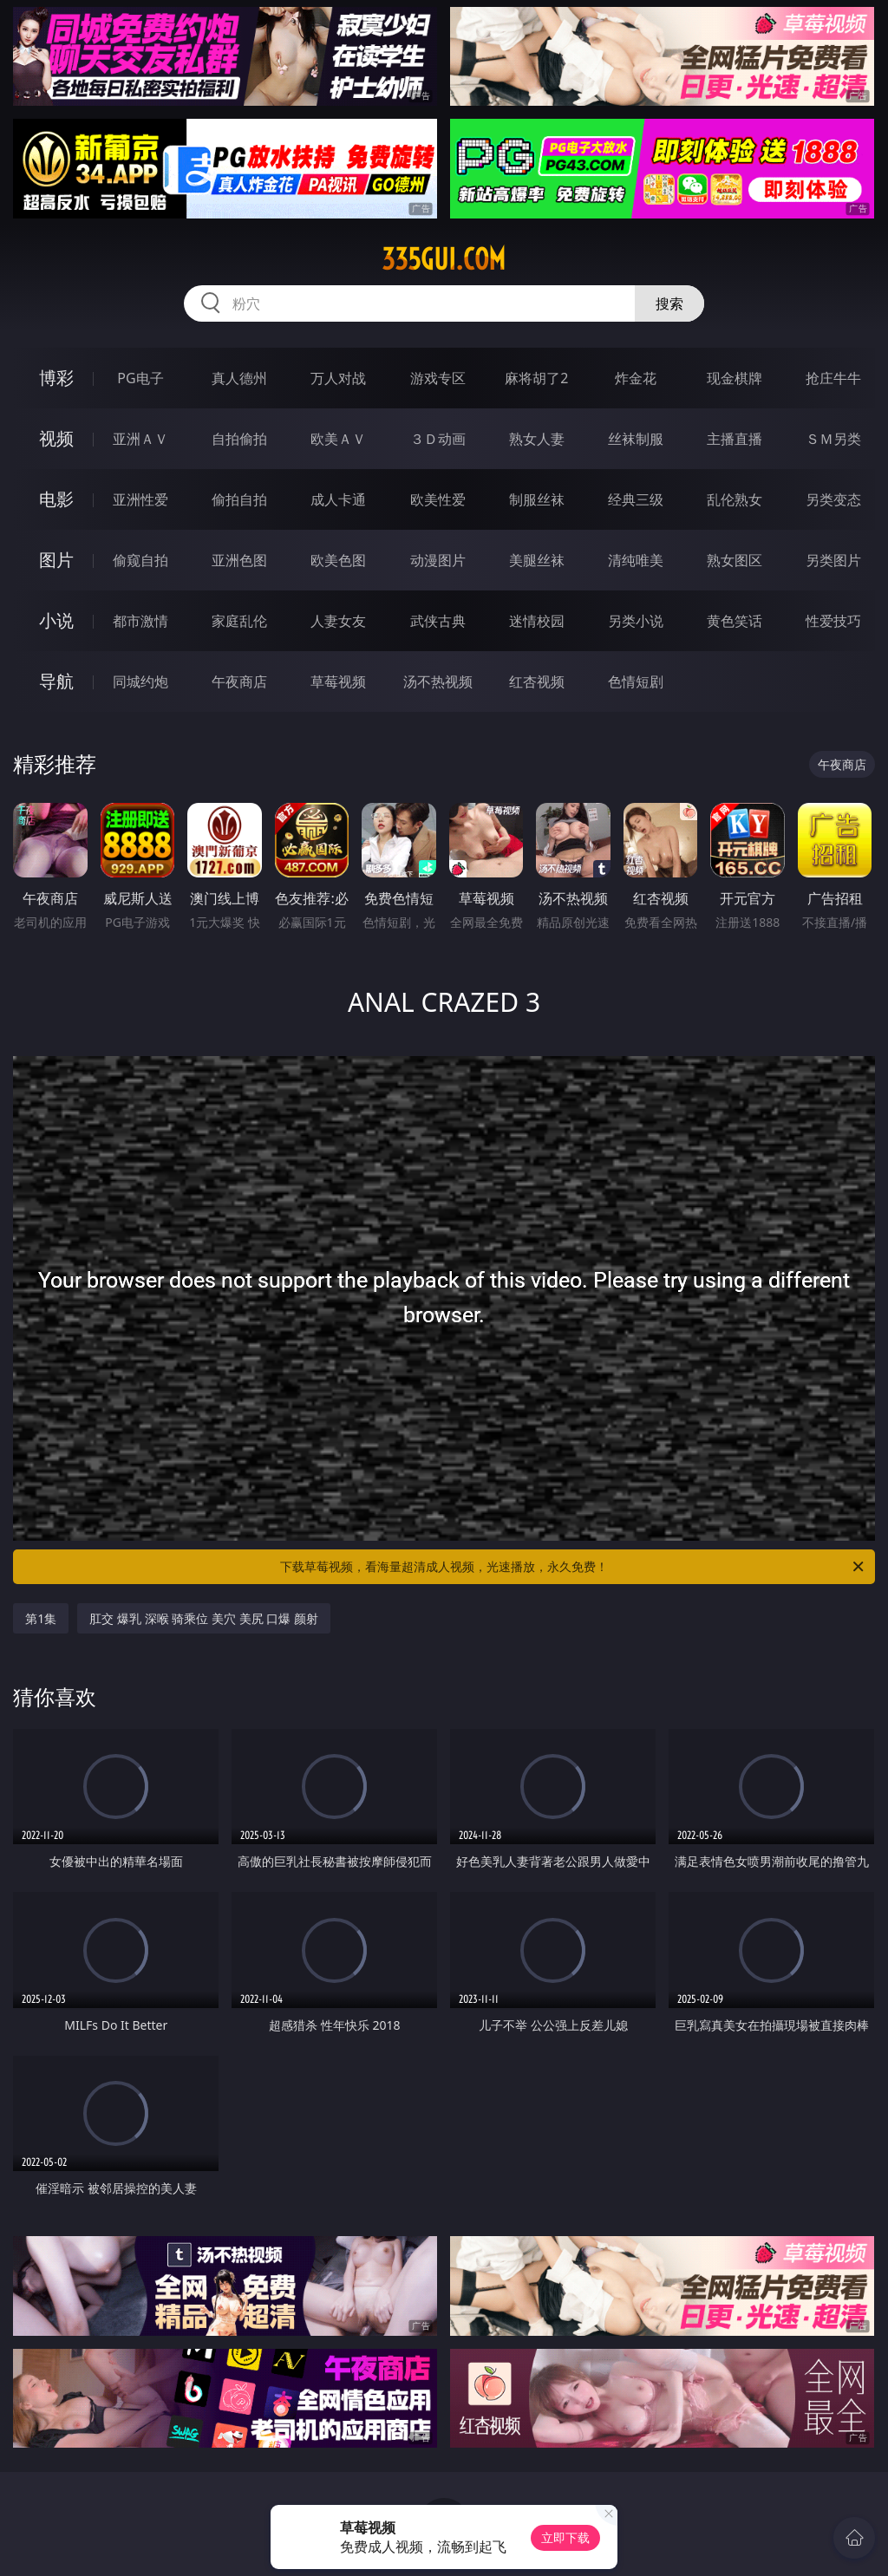  Describe the element at coordinates (338, 560) in the screenshot. I see `欧美色图` at that location.